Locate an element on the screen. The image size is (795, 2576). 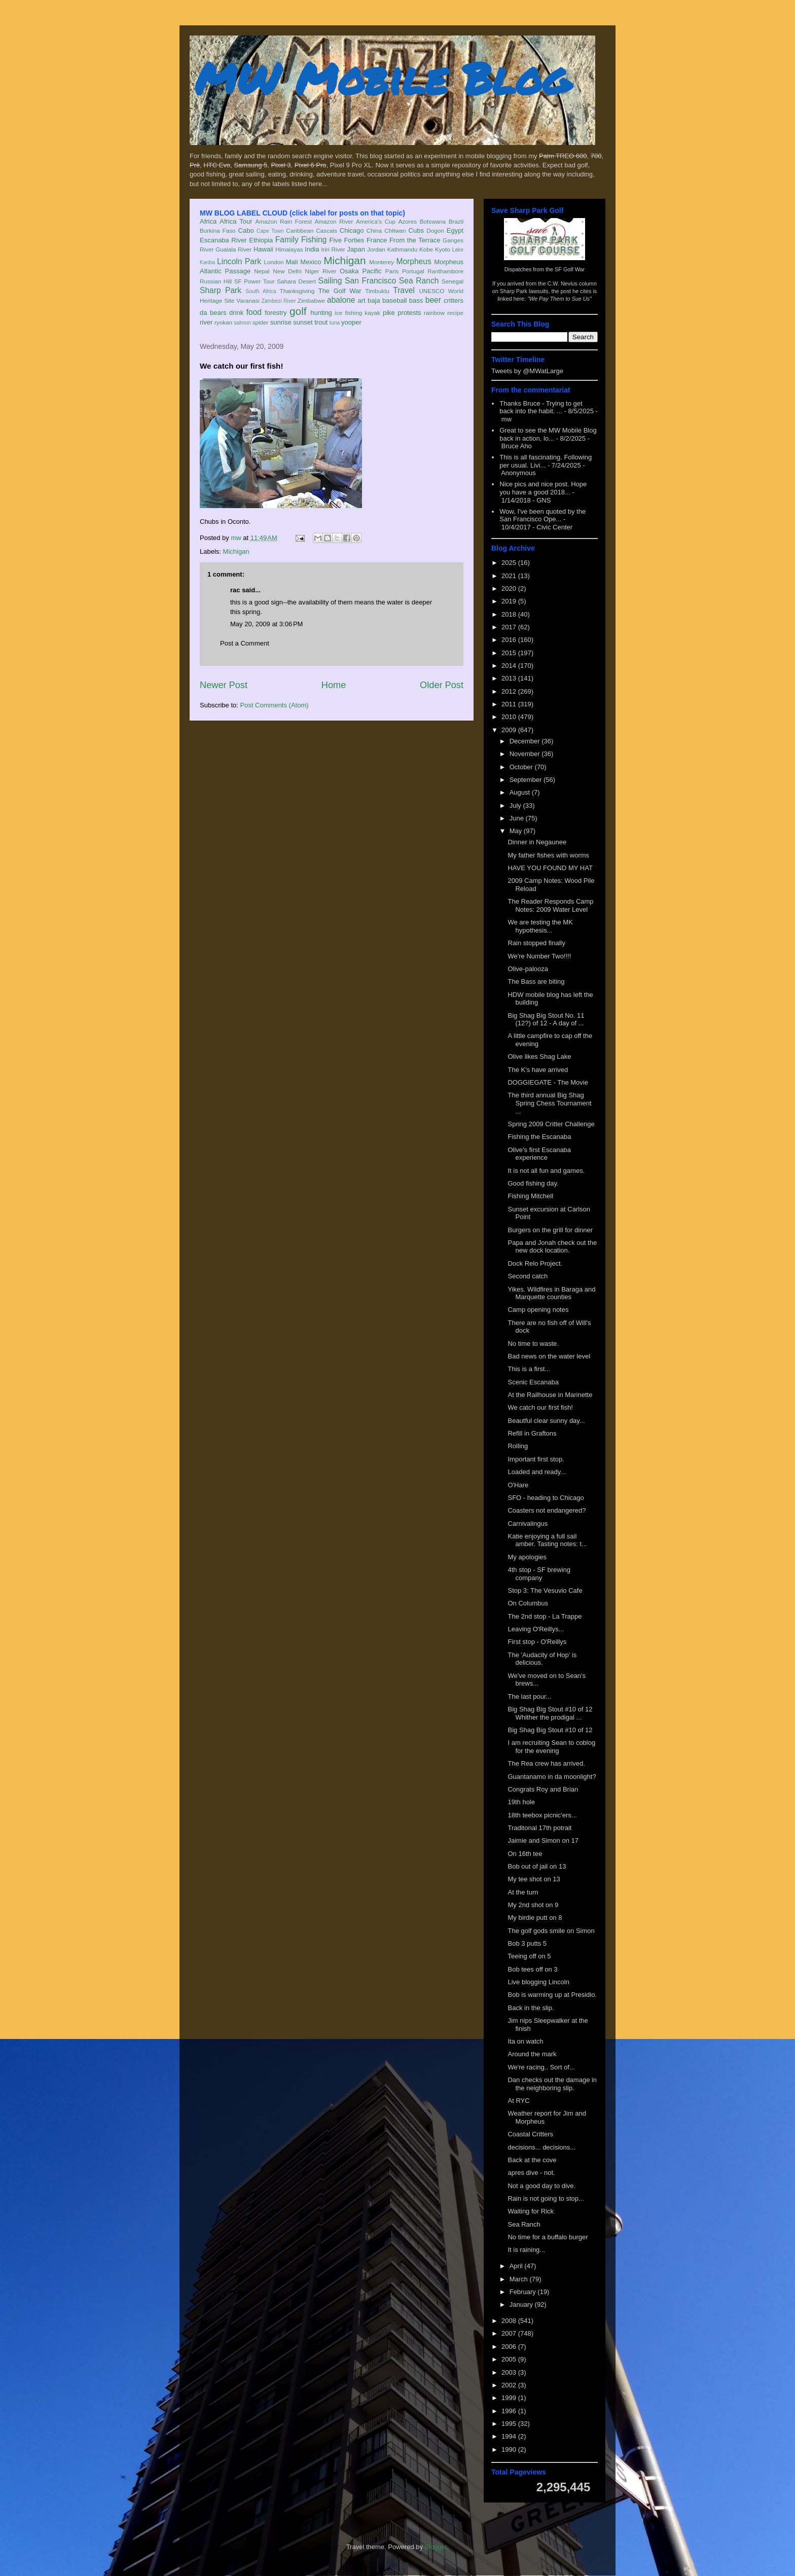
Nice pics and nice post. Hope you have a good 2018... is located at coordinates (543, 488).